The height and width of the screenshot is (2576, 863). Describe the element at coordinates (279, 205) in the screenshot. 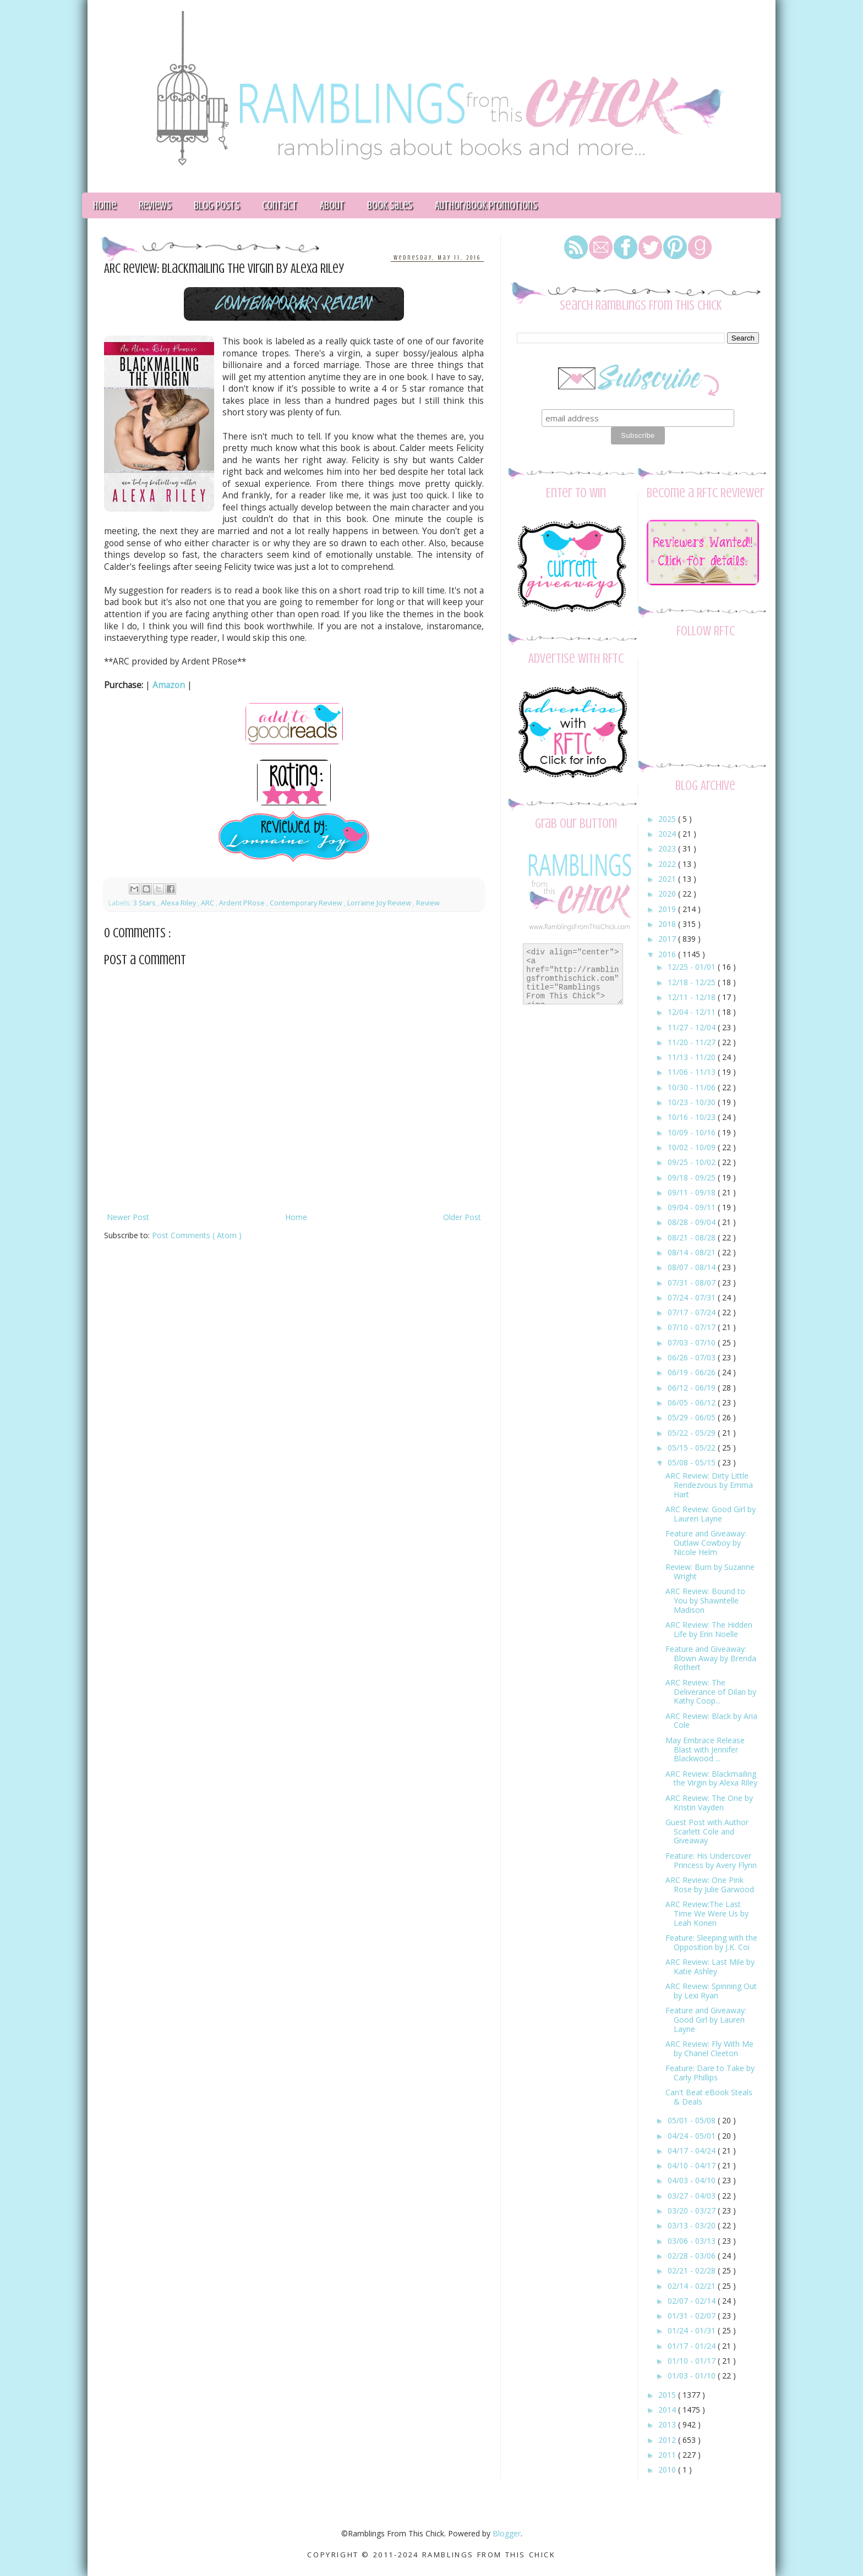

I see `Contact` at that location.